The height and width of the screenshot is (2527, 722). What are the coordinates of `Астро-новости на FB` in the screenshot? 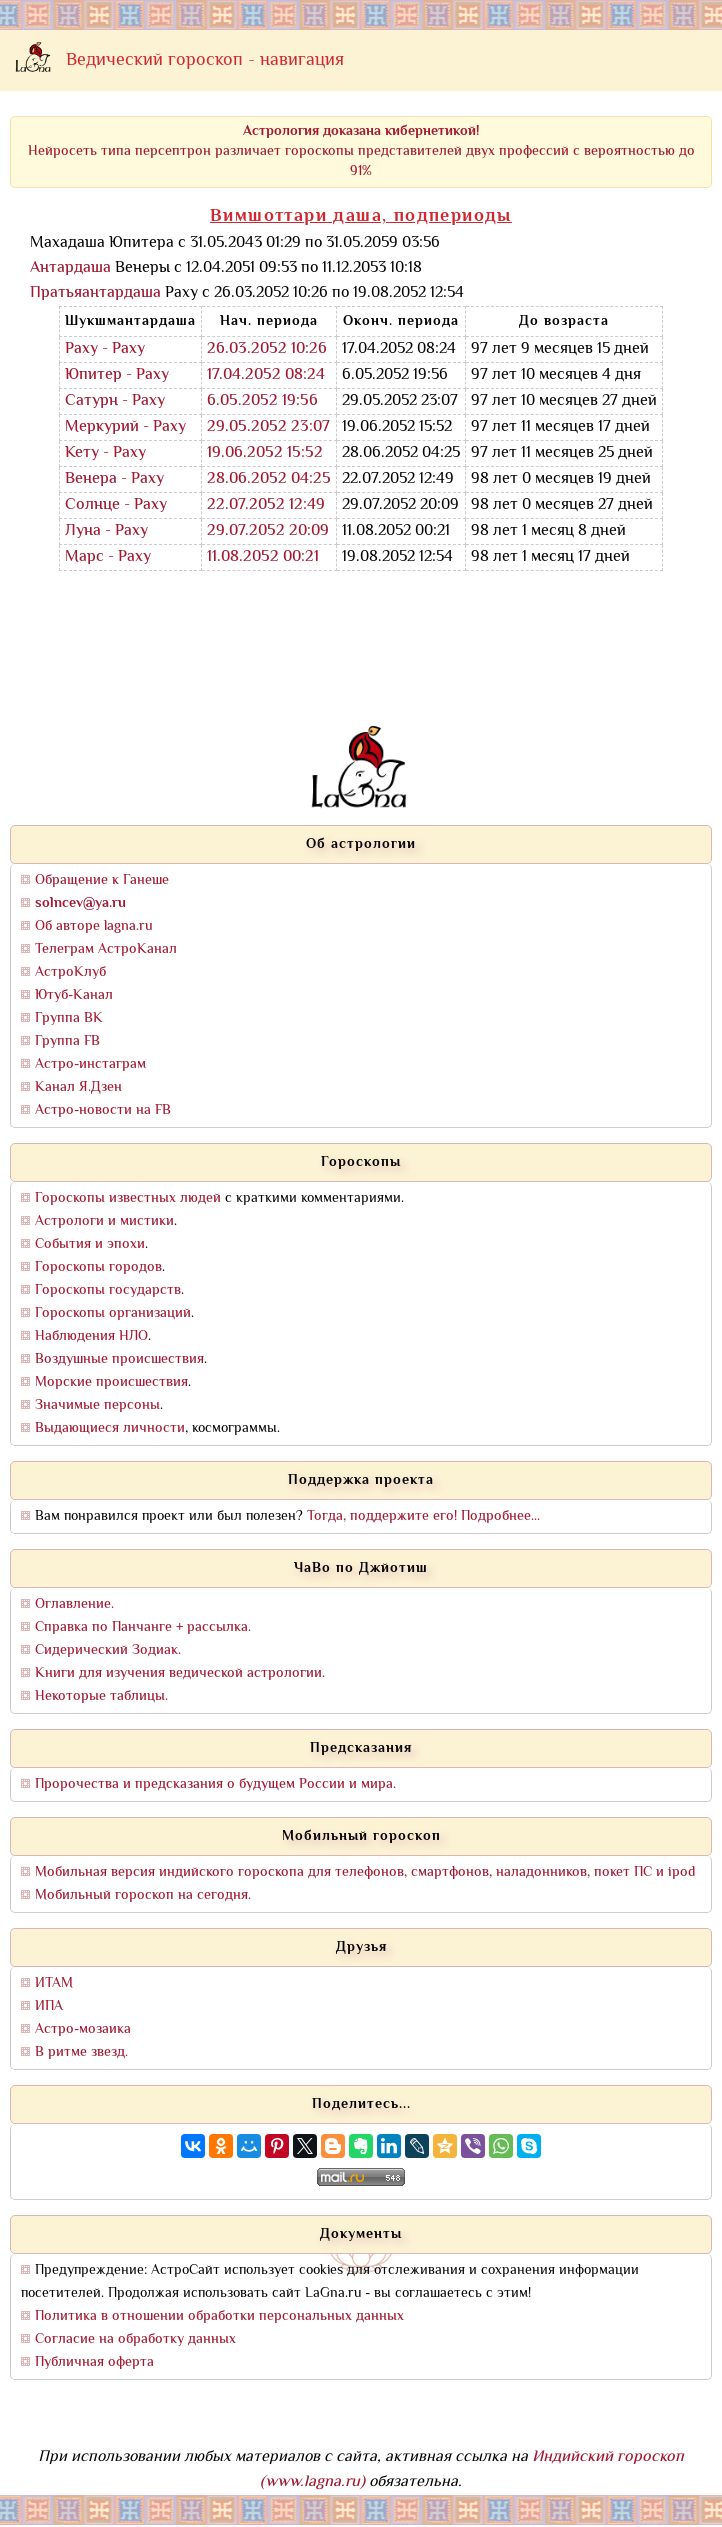 It's located at (103, 1110).